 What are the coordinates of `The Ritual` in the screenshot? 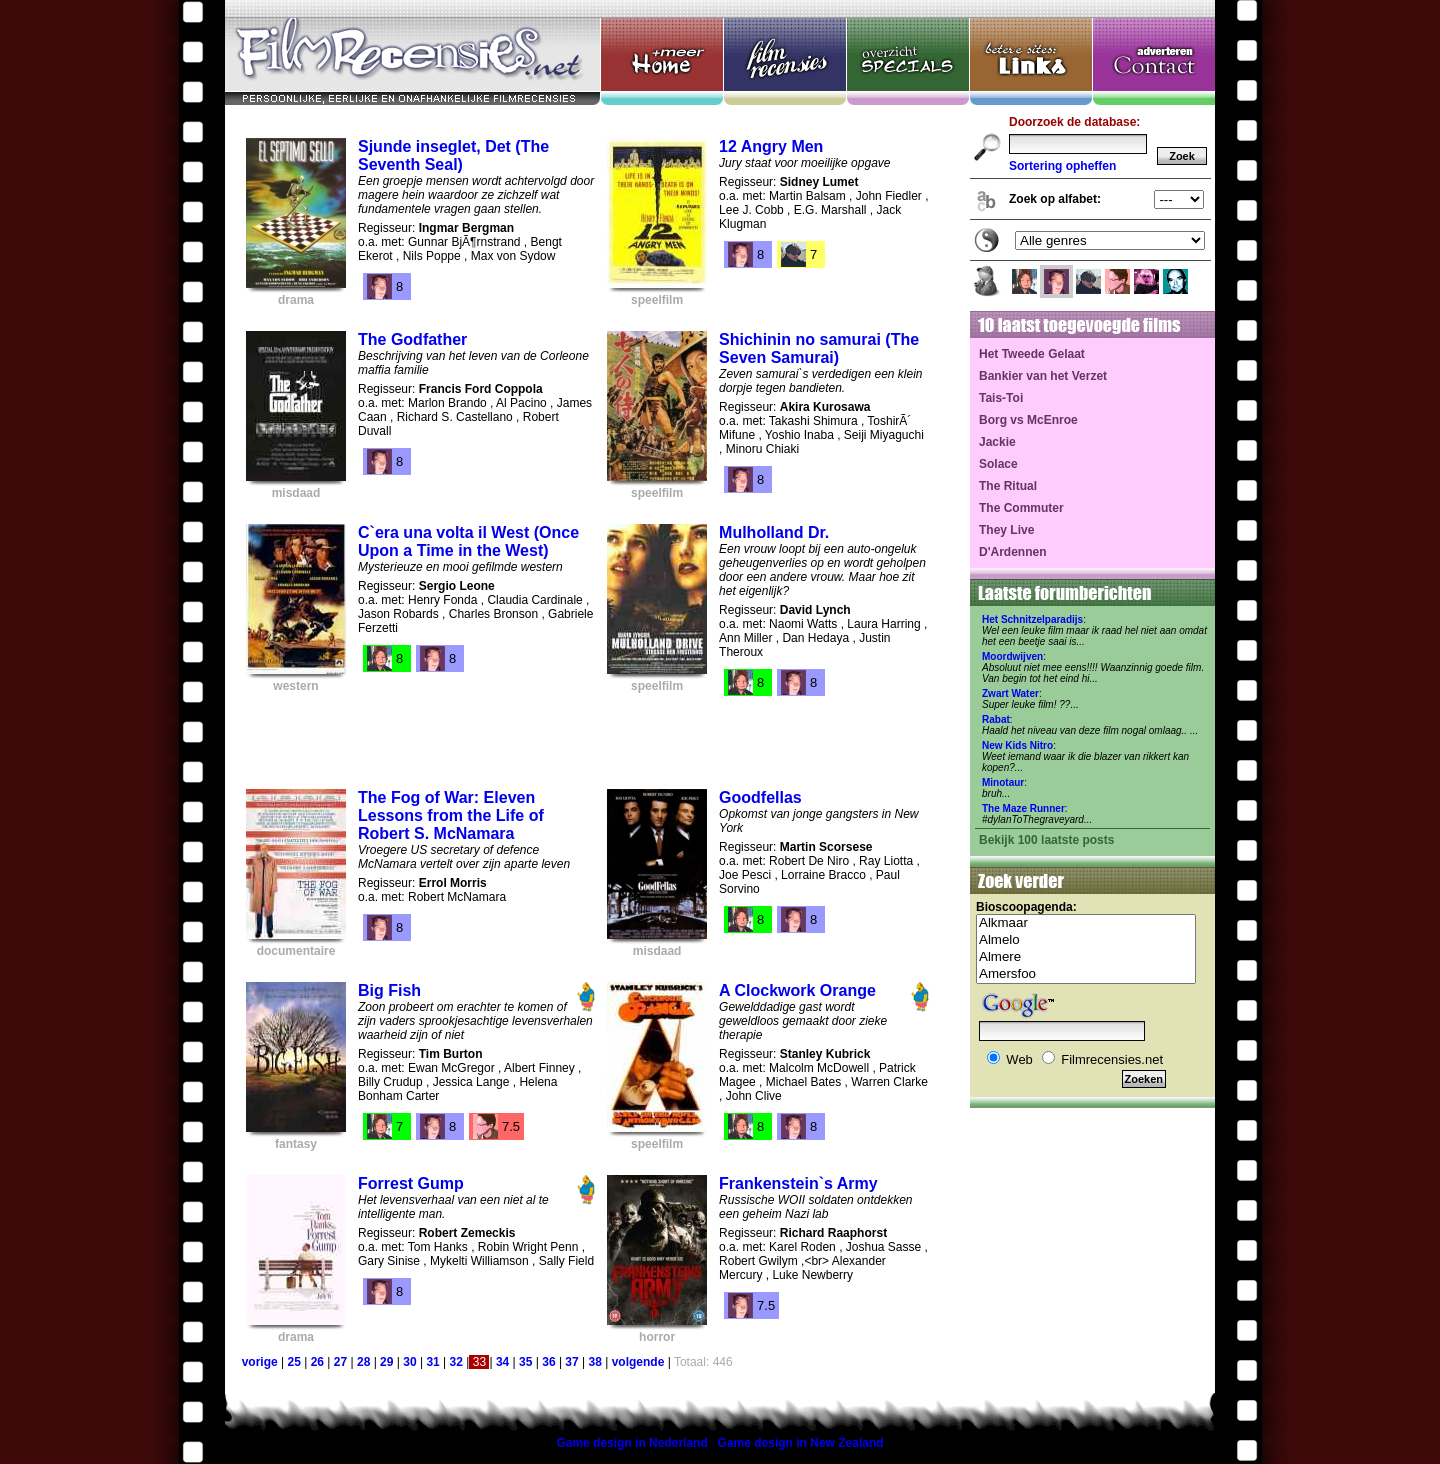 It's located at (1008, 486).